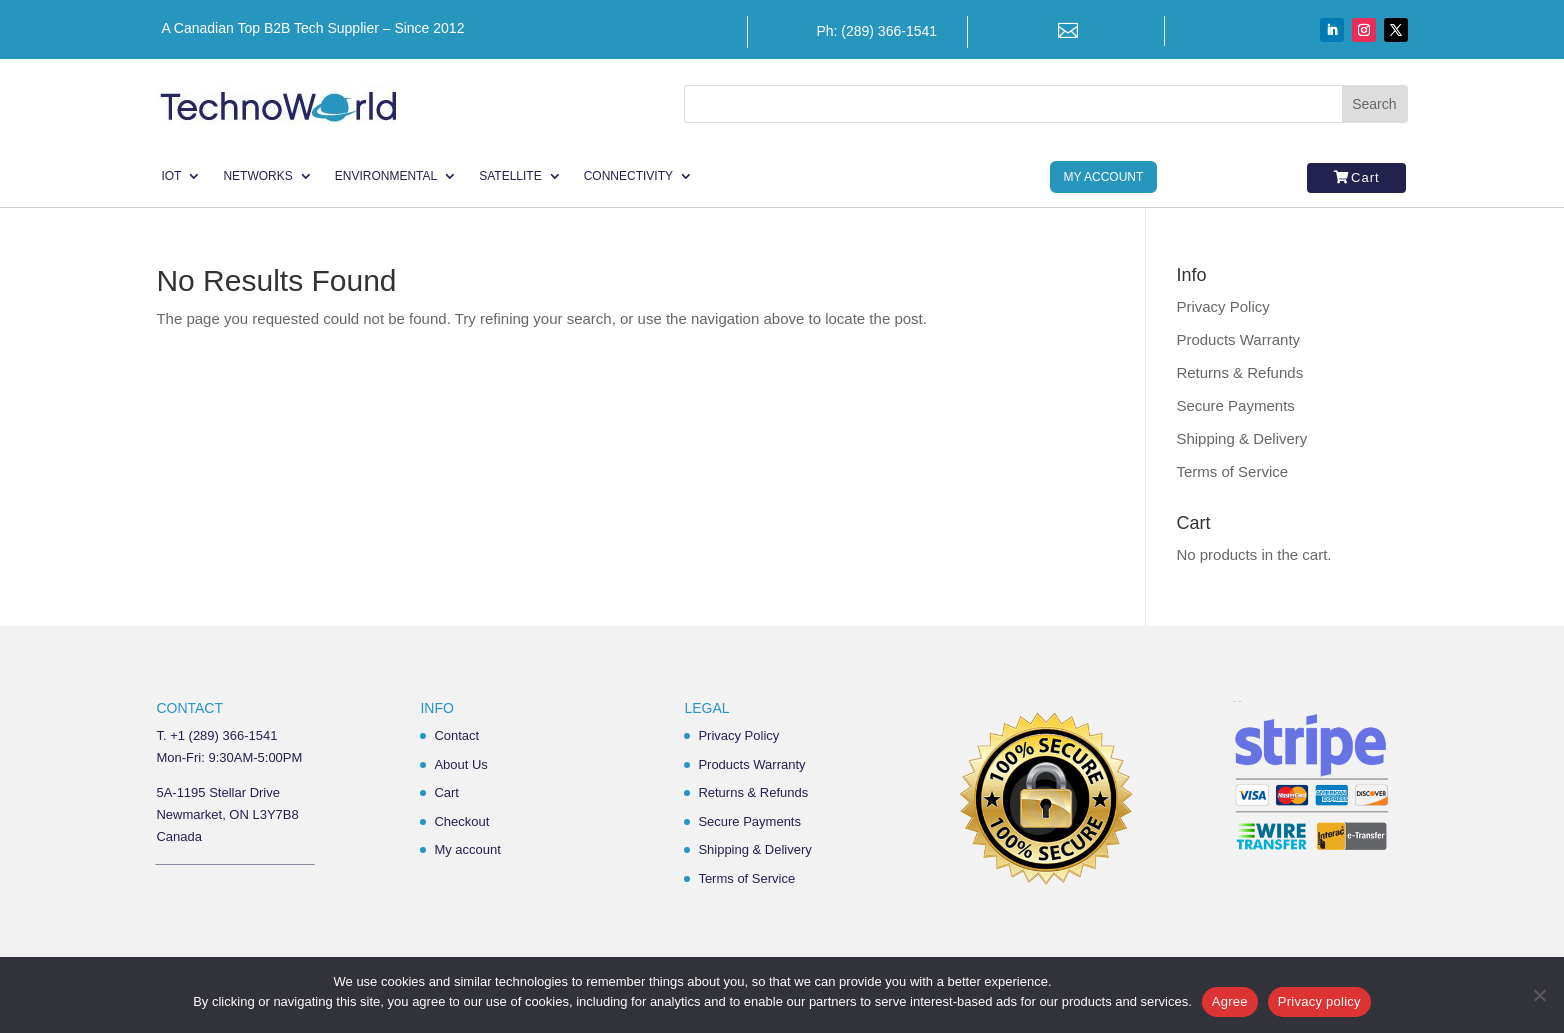 This screenshot has height=1033, width=1564. What do you see at coordinates (1232, 471) in the screenshot?
I see `Terms of Service` at bounding box center [1232, 471].